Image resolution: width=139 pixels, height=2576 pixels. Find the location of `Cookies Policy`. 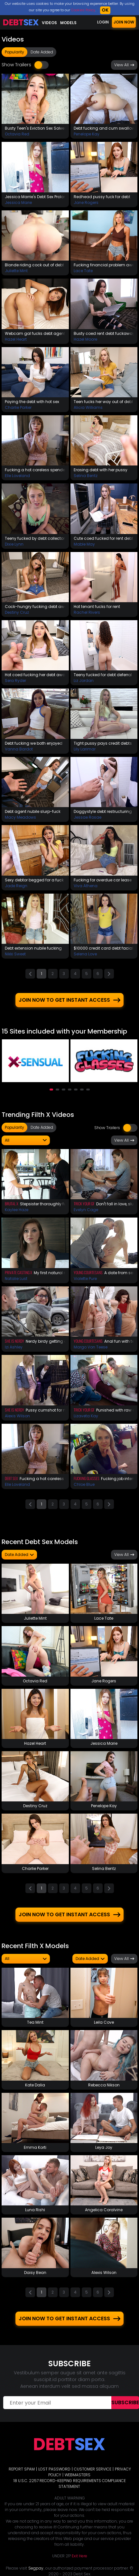

Cookies Policy is located at coordinates (83, 10).